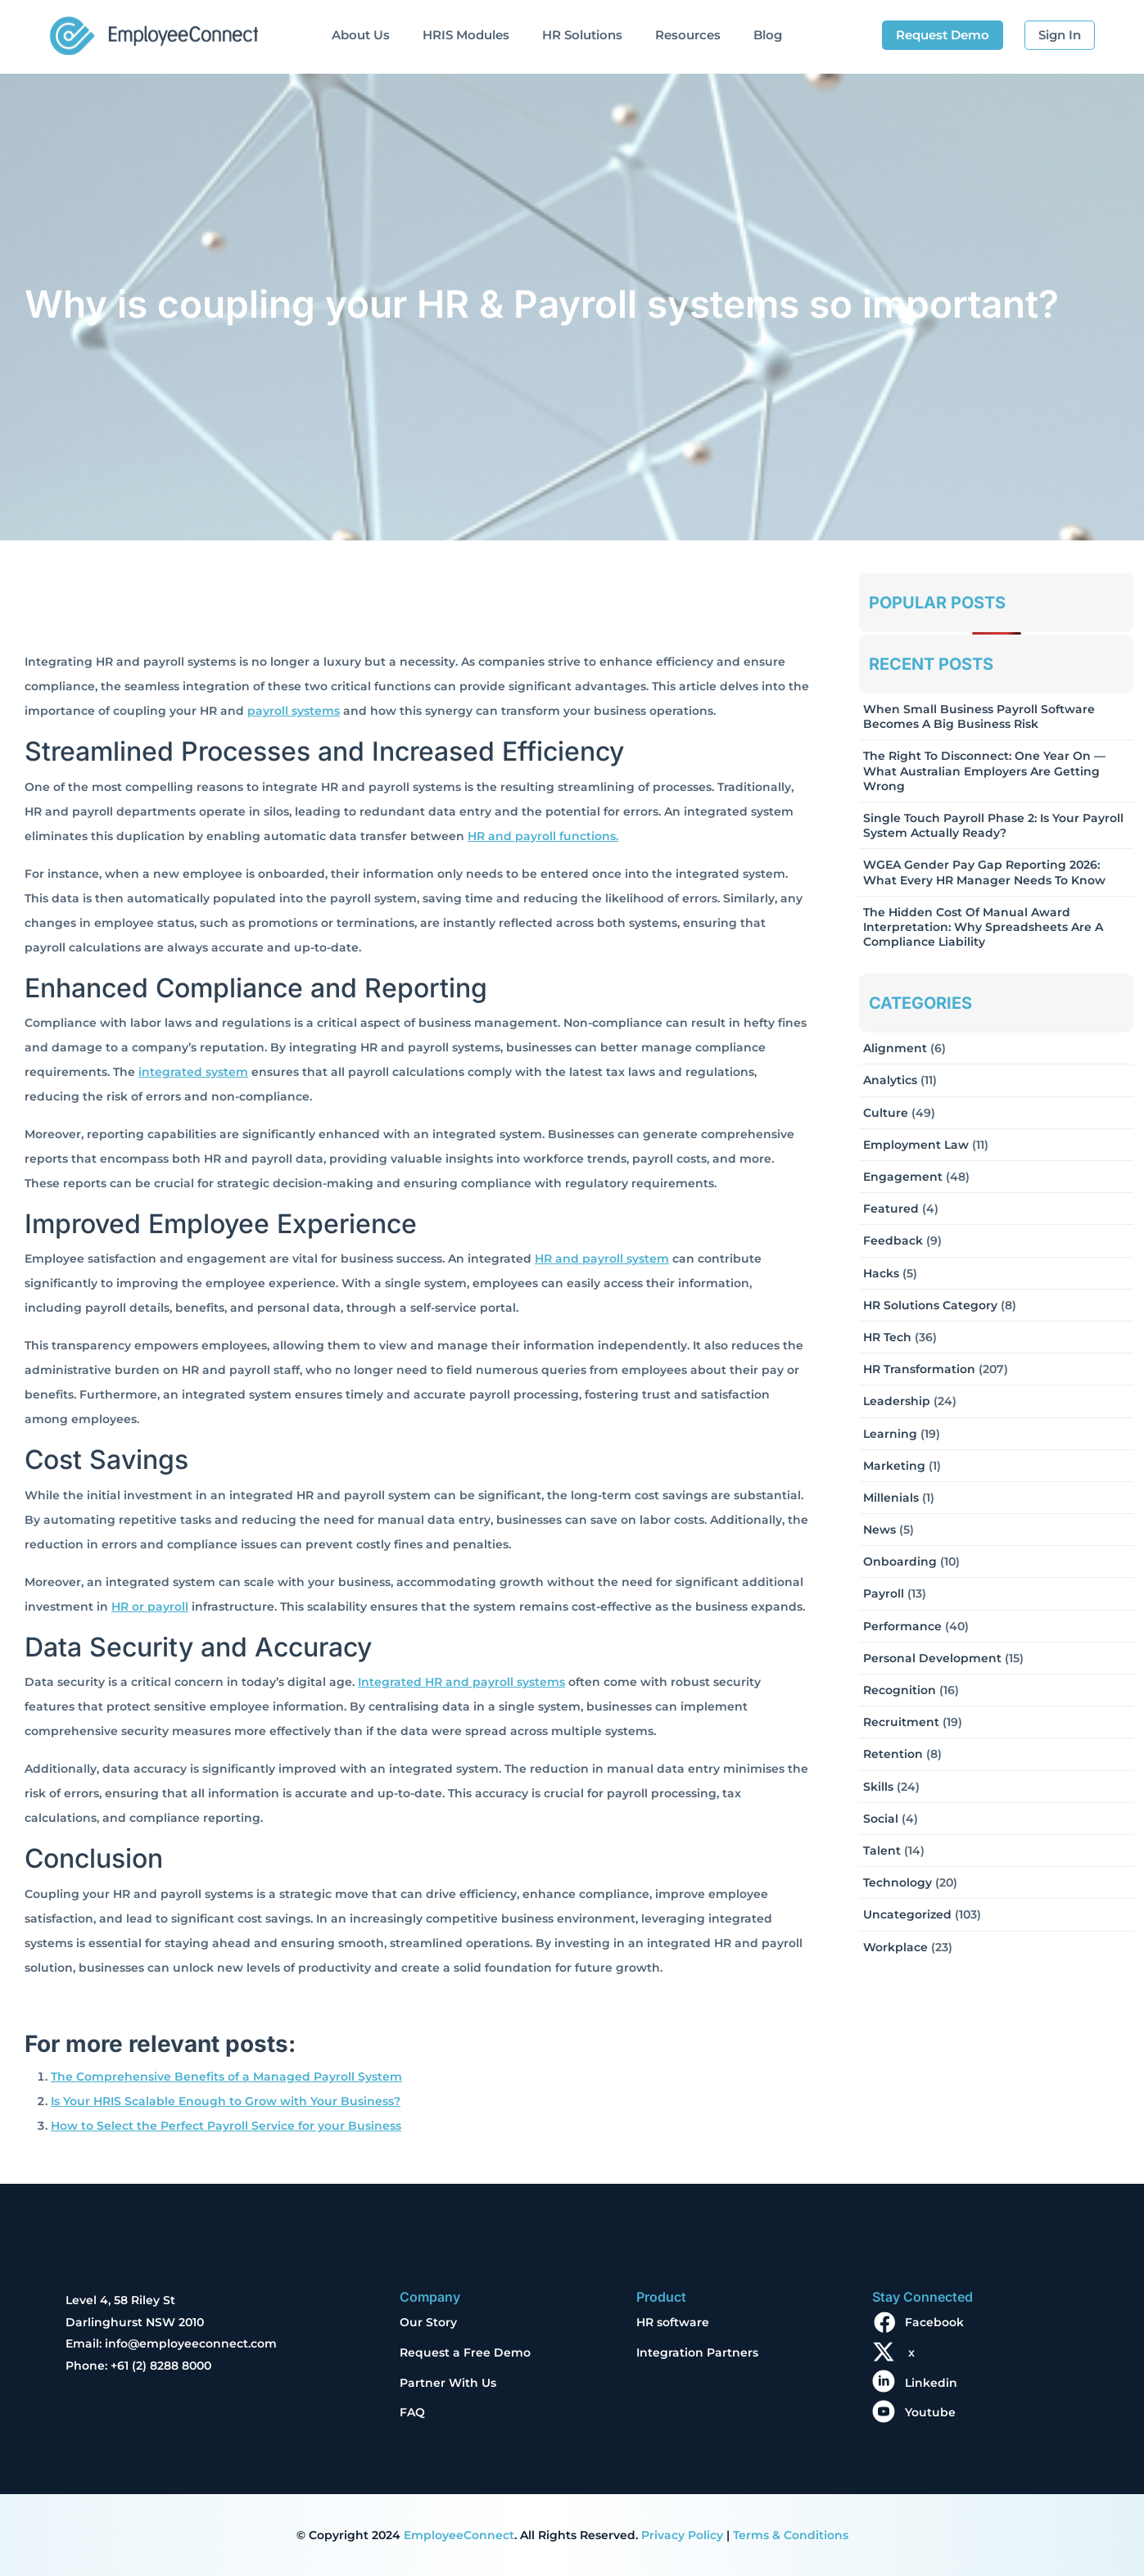 The height and width of the screenshot is (2576, 1144). What do you see at coordinates (293, 710) in the screenshot?
I see `payroll systems` at bounding box center [293, 710].